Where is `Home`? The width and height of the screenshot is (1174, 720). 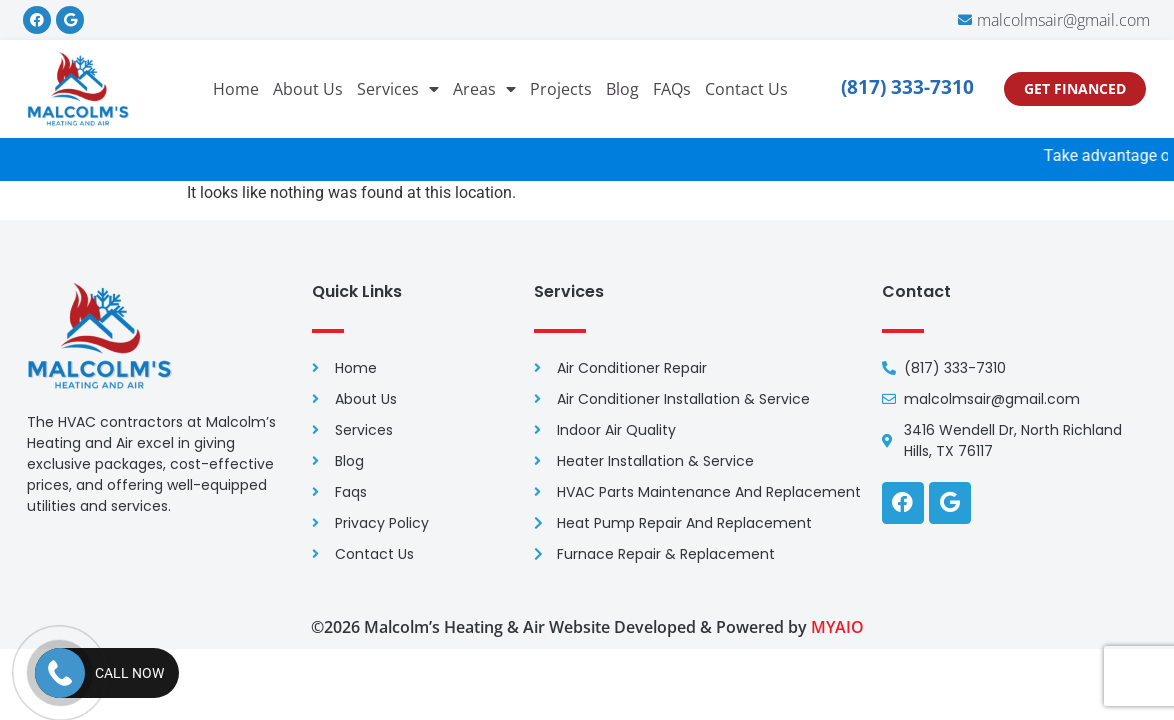 Home is located at coordinates (236, 89).